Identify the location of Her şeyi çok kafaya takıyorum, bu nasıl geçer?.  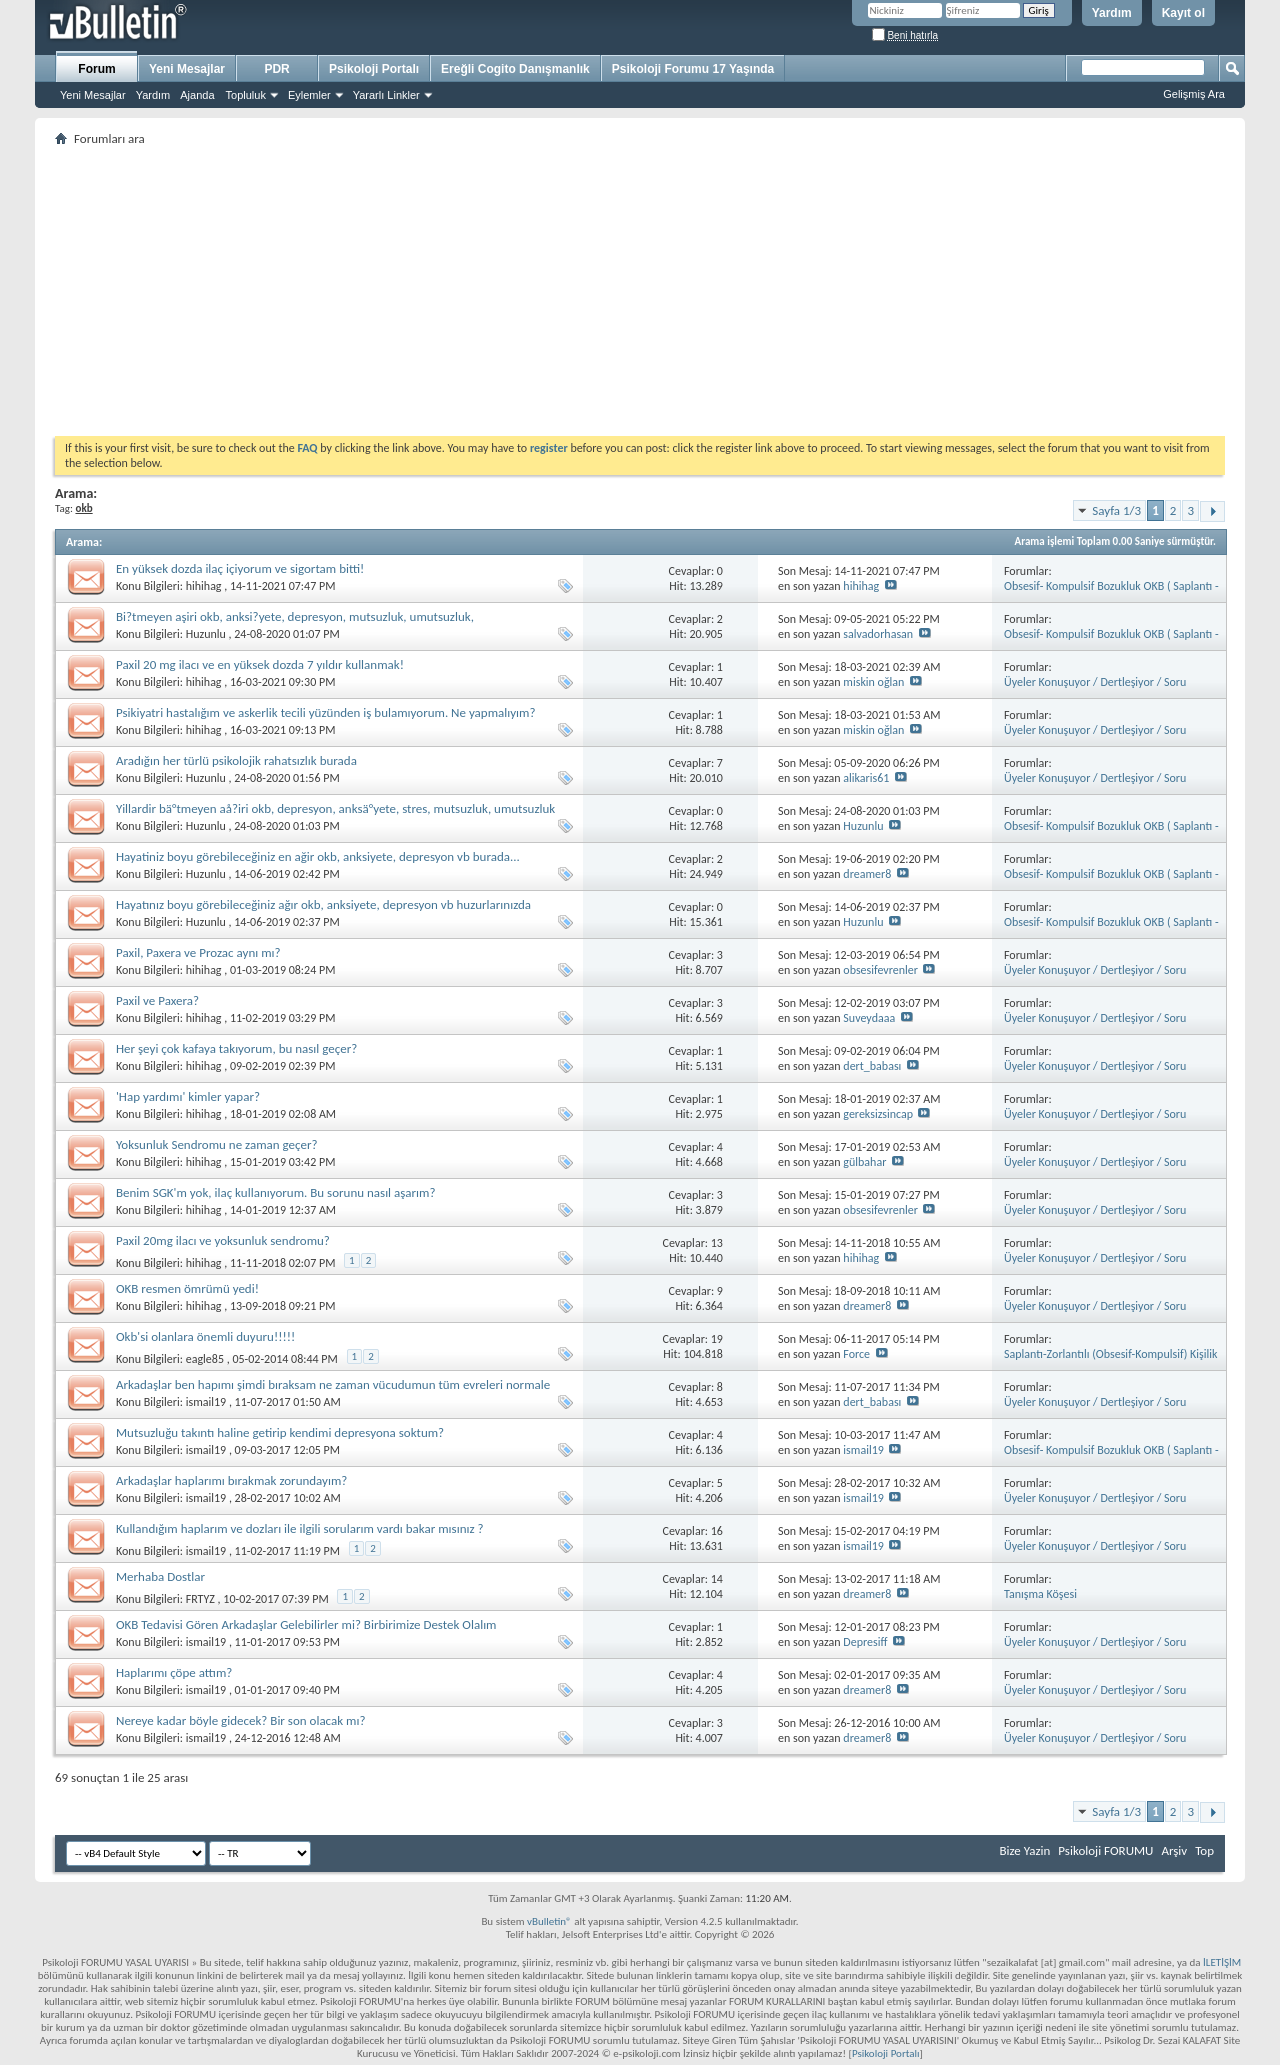
(236, 1048).